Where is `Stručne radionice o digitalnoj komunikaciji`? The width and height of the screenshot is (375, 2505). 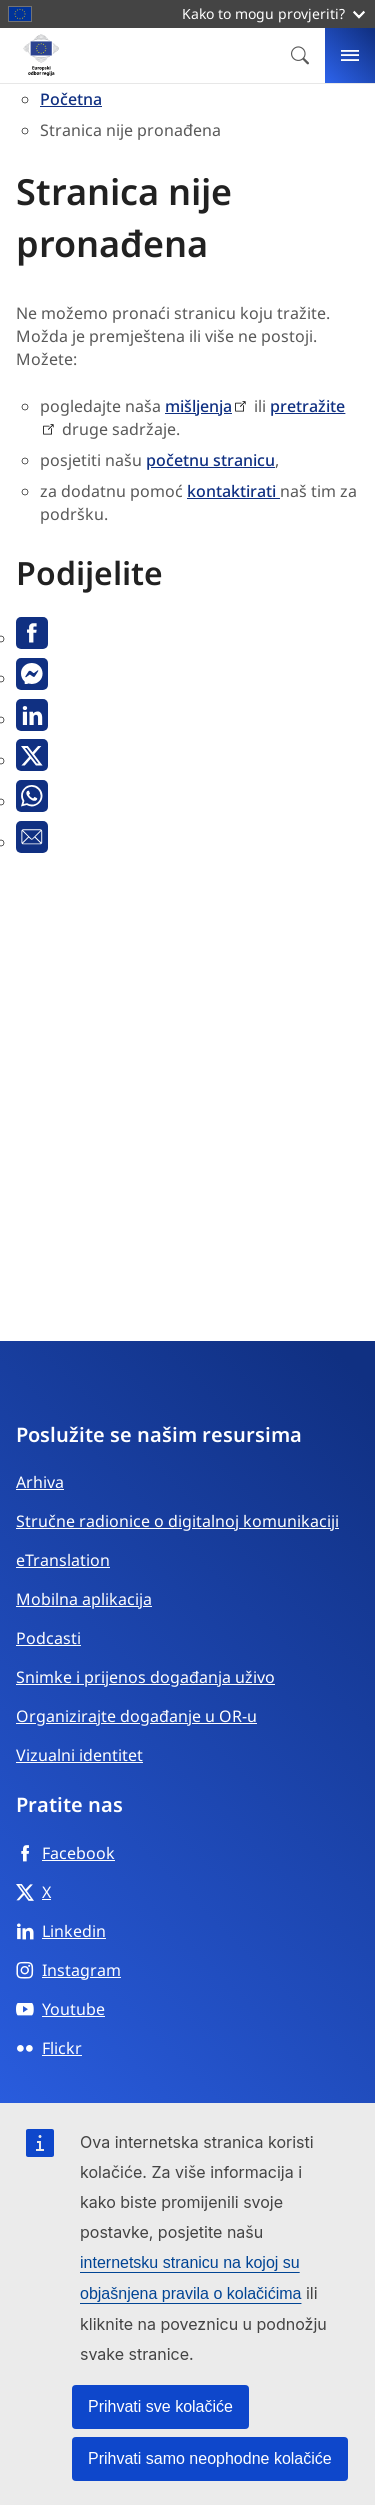
Stručne radionice o digitalnoj komunikaciji is located at coordinates (177, 1521).